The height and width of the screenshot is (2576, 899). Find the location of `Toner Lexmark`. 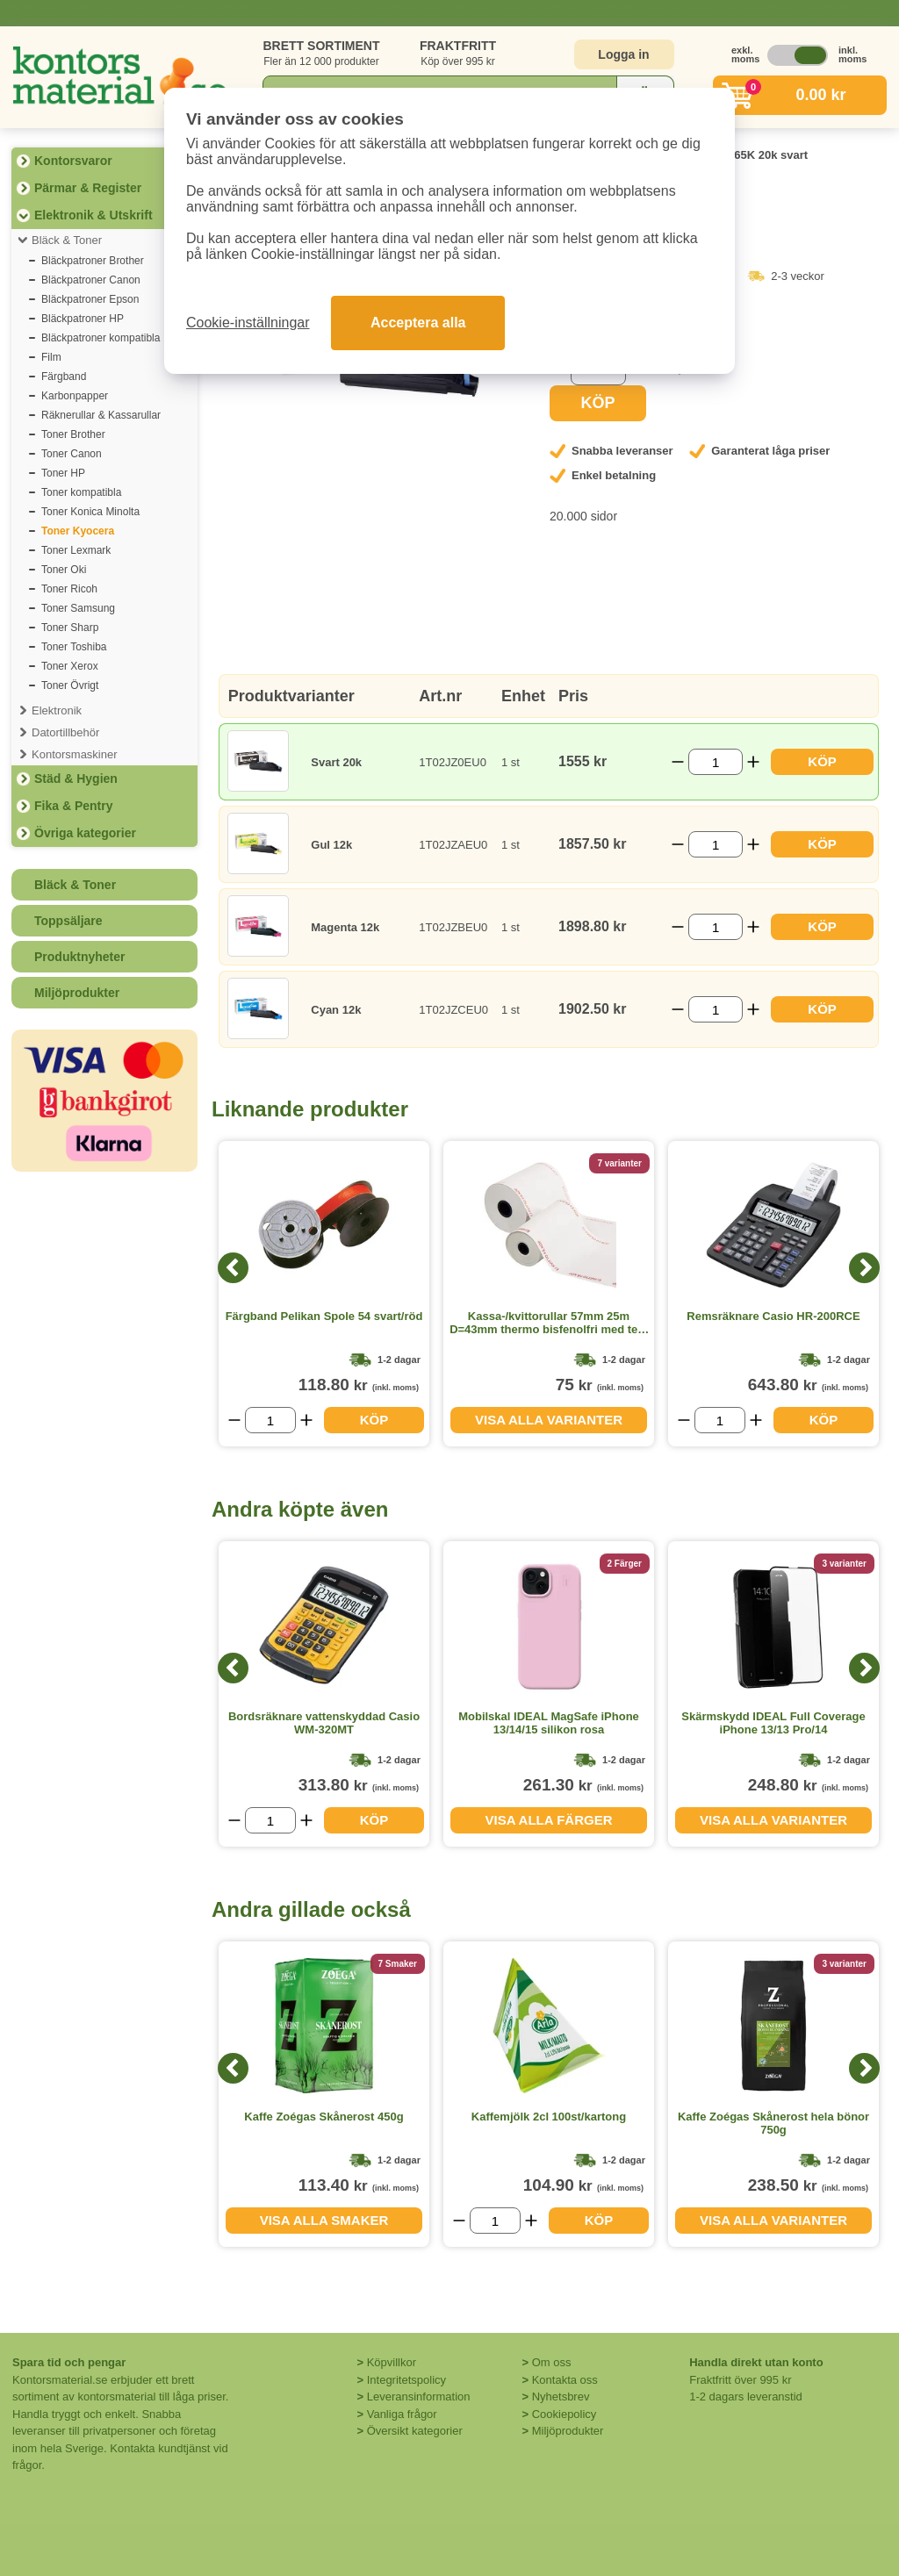

Toner Lexmark is located at coordinates (76, 550).